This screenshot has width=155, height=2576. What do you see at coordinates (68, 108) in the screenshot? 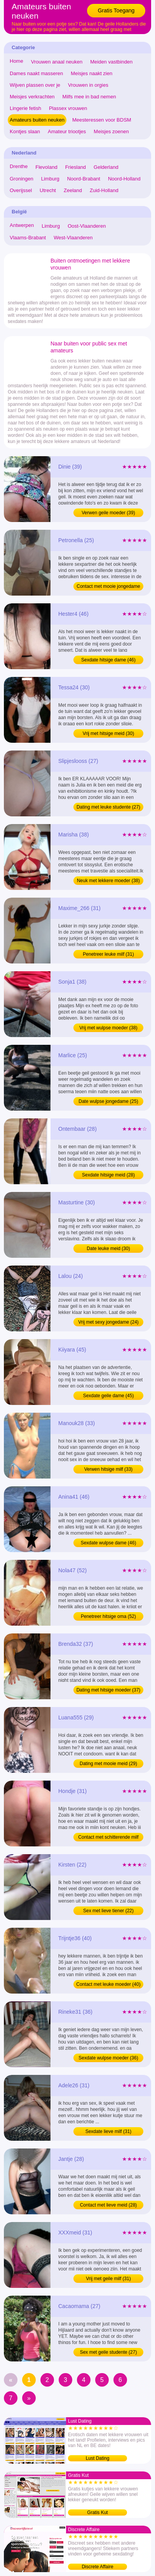
I see `Plassex vrouwen` at bounding box center [68, 108].